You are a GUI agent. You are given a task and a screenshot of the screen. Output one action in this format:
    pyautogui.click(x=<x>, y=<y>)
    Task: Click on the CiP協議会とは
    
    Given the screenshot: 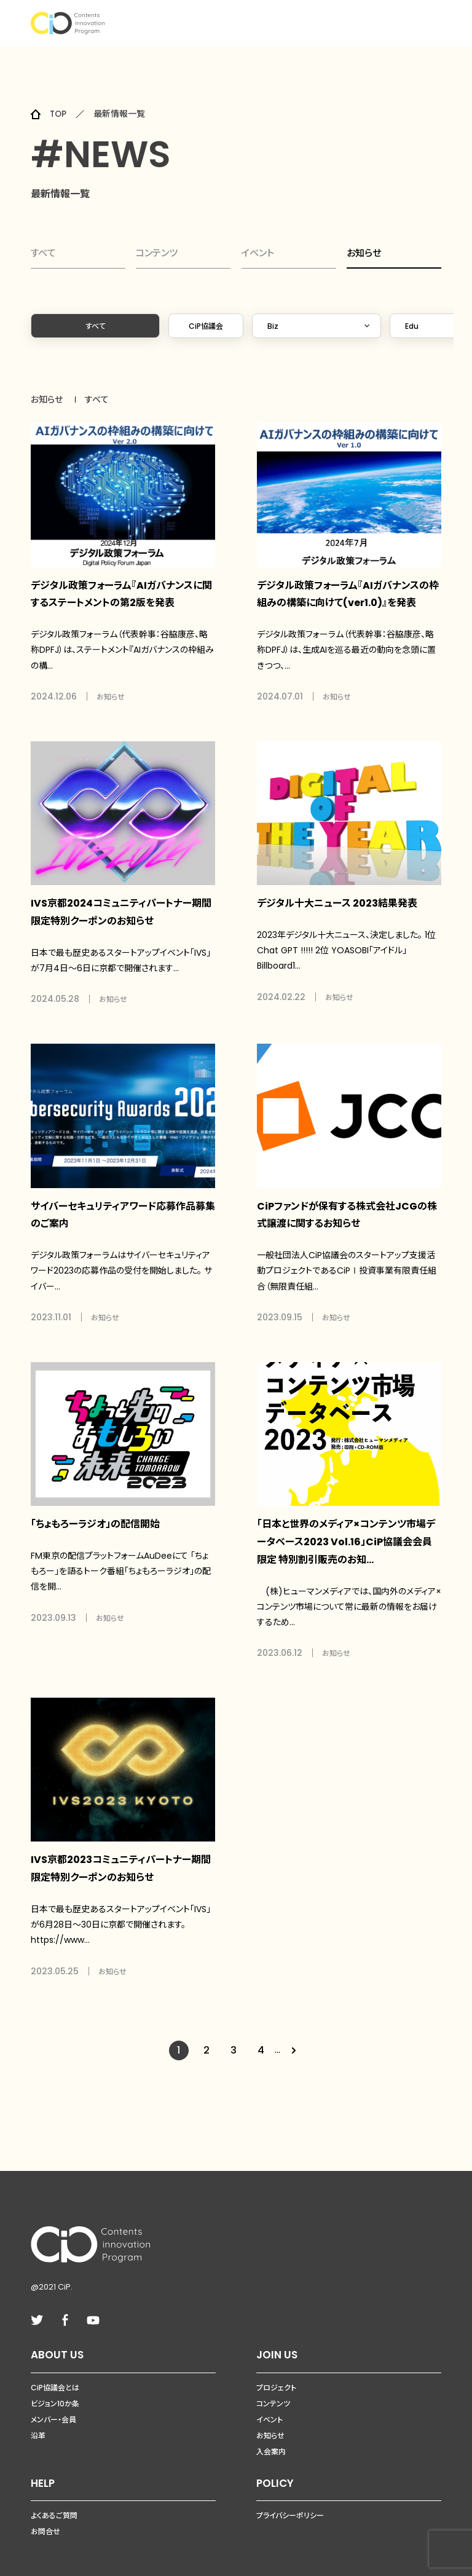 What is the action you would take?
    pyautogui.click(x=55, y=2370)
    